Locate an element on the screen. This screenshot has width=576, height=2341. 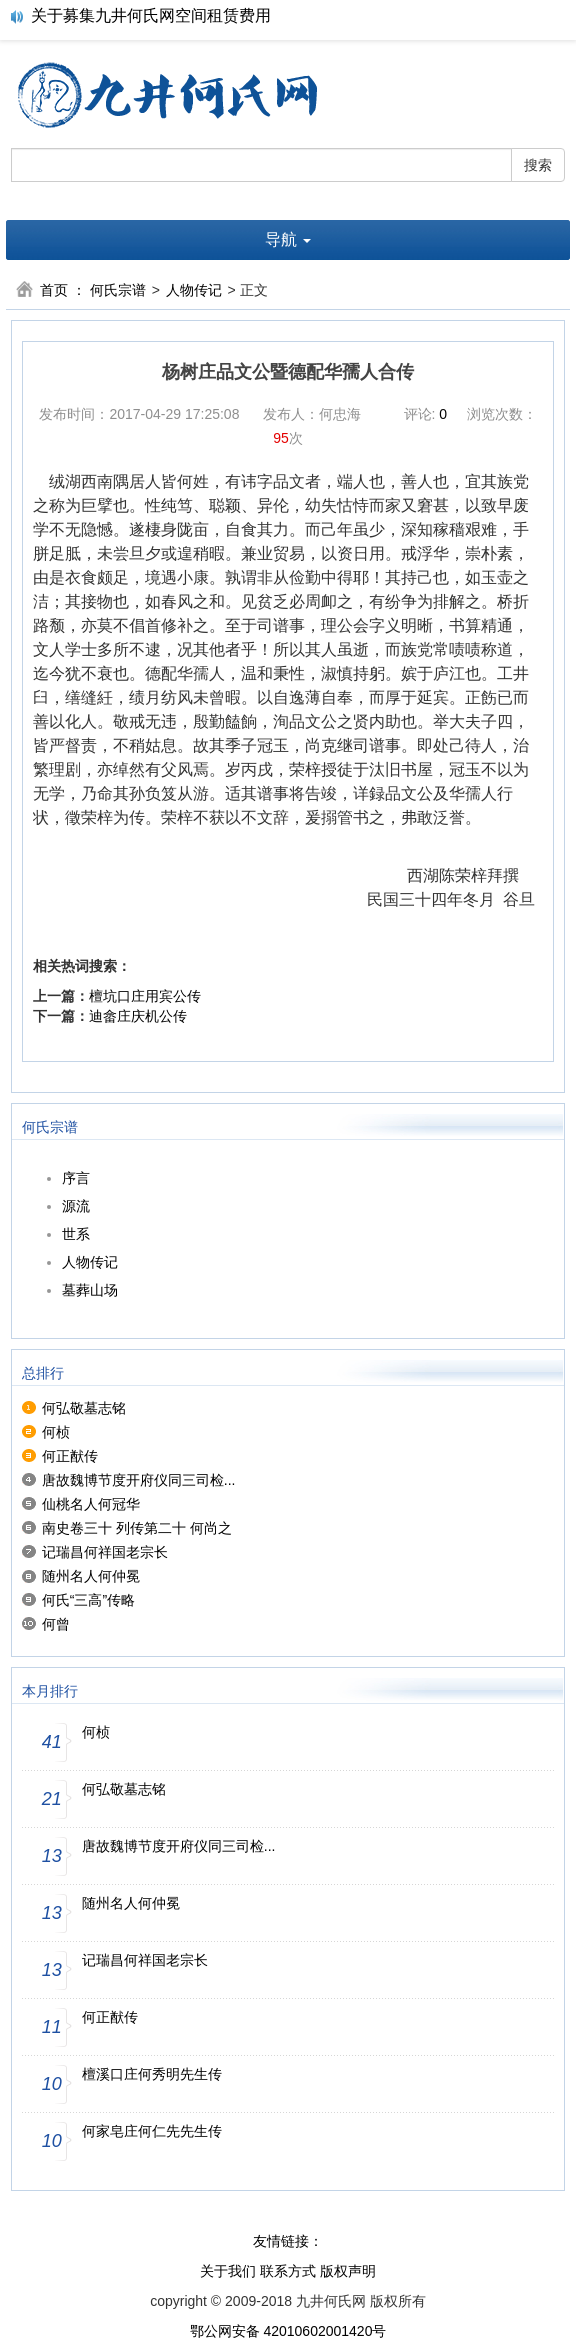
鄂公网安备 42010602001420号 is located at coordinates (288, 2331).